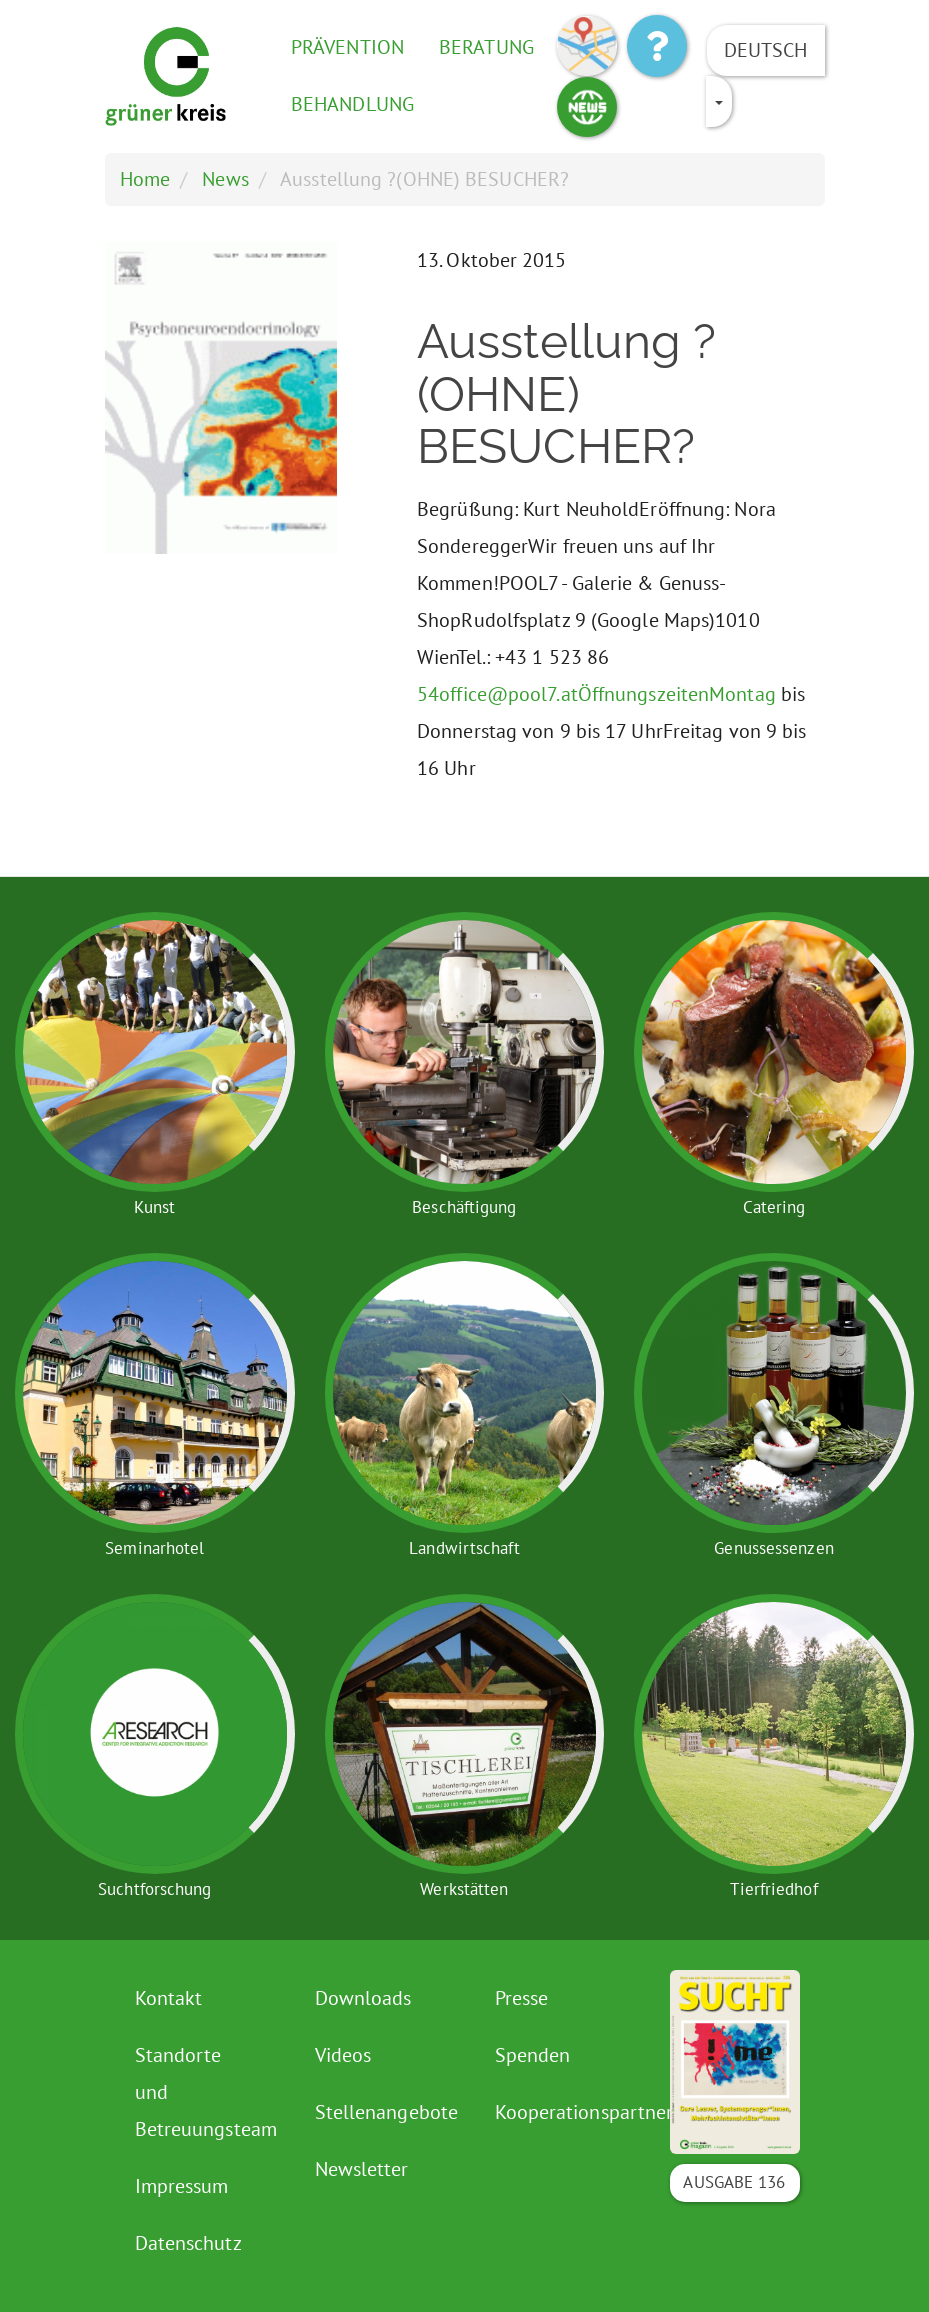 The height and width of the screenshot is (2312, 929). What do you see at coordinates (522, 1998) in the screenshot?
I see `Presse` at bounding box center [522, 1998].